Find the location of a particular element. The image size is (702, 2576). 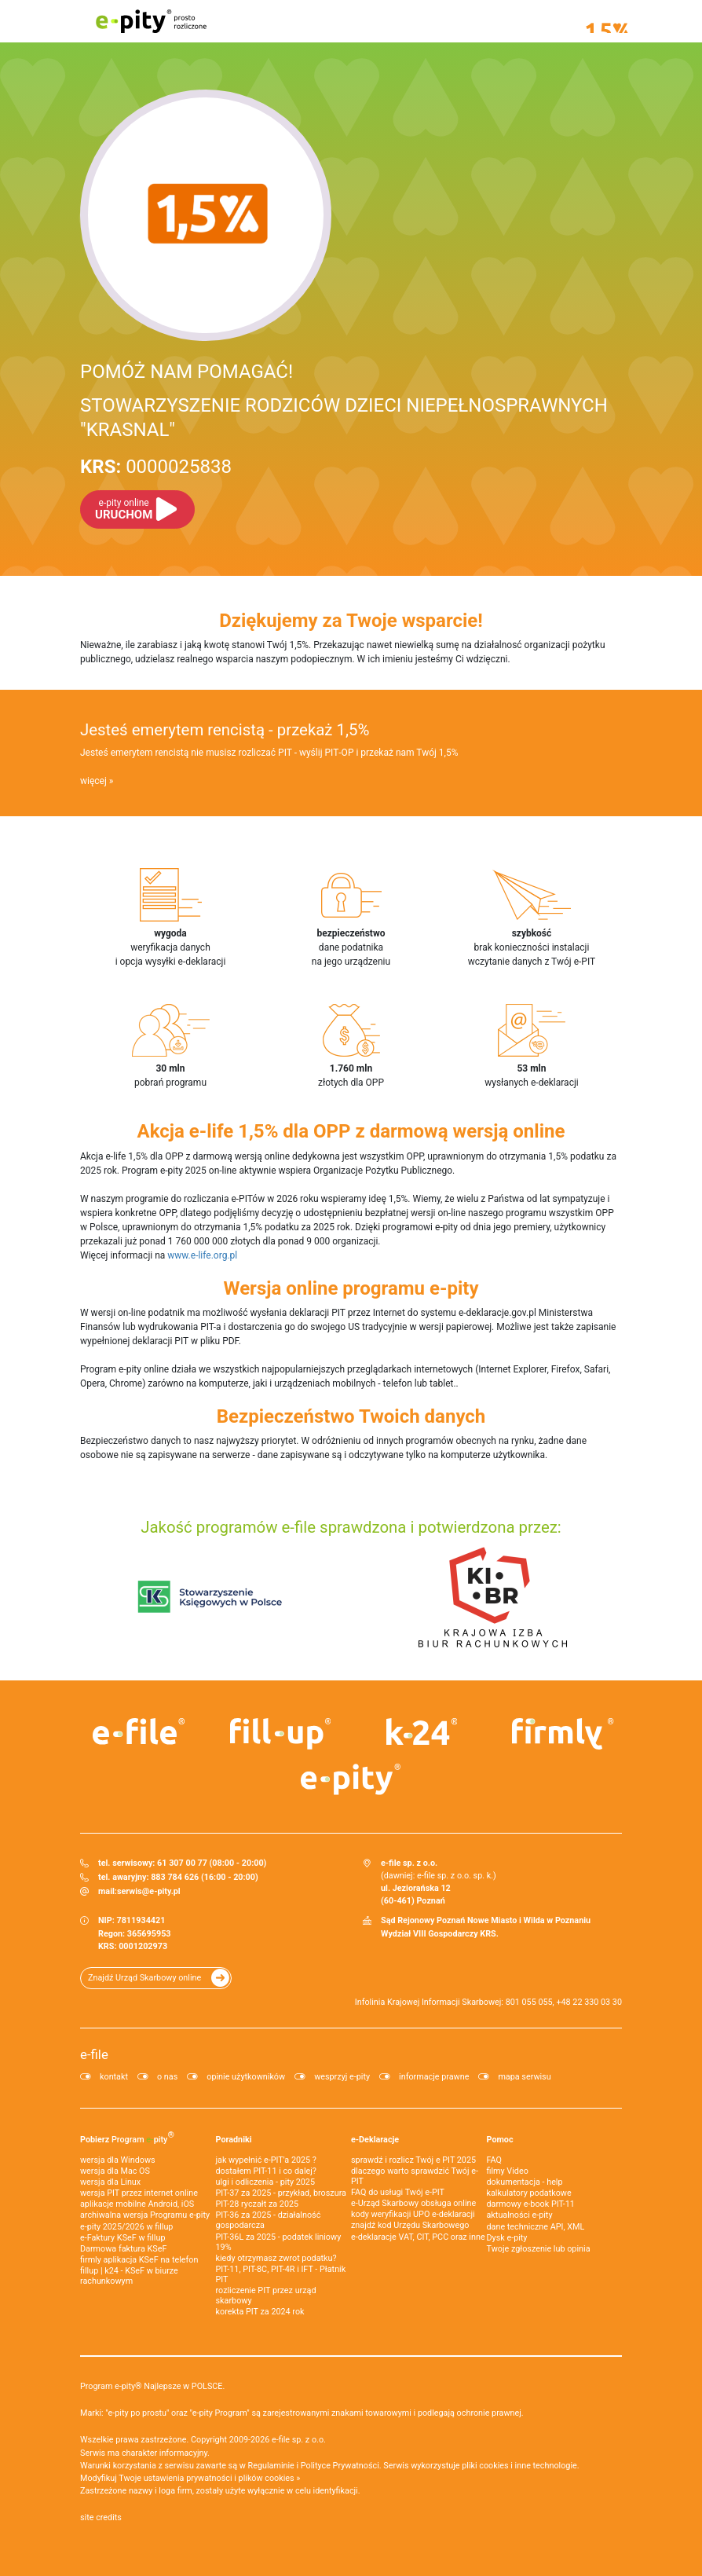

jak wypełnić e-PIT'a 2025 ? is located at coordinates (266, 2160).